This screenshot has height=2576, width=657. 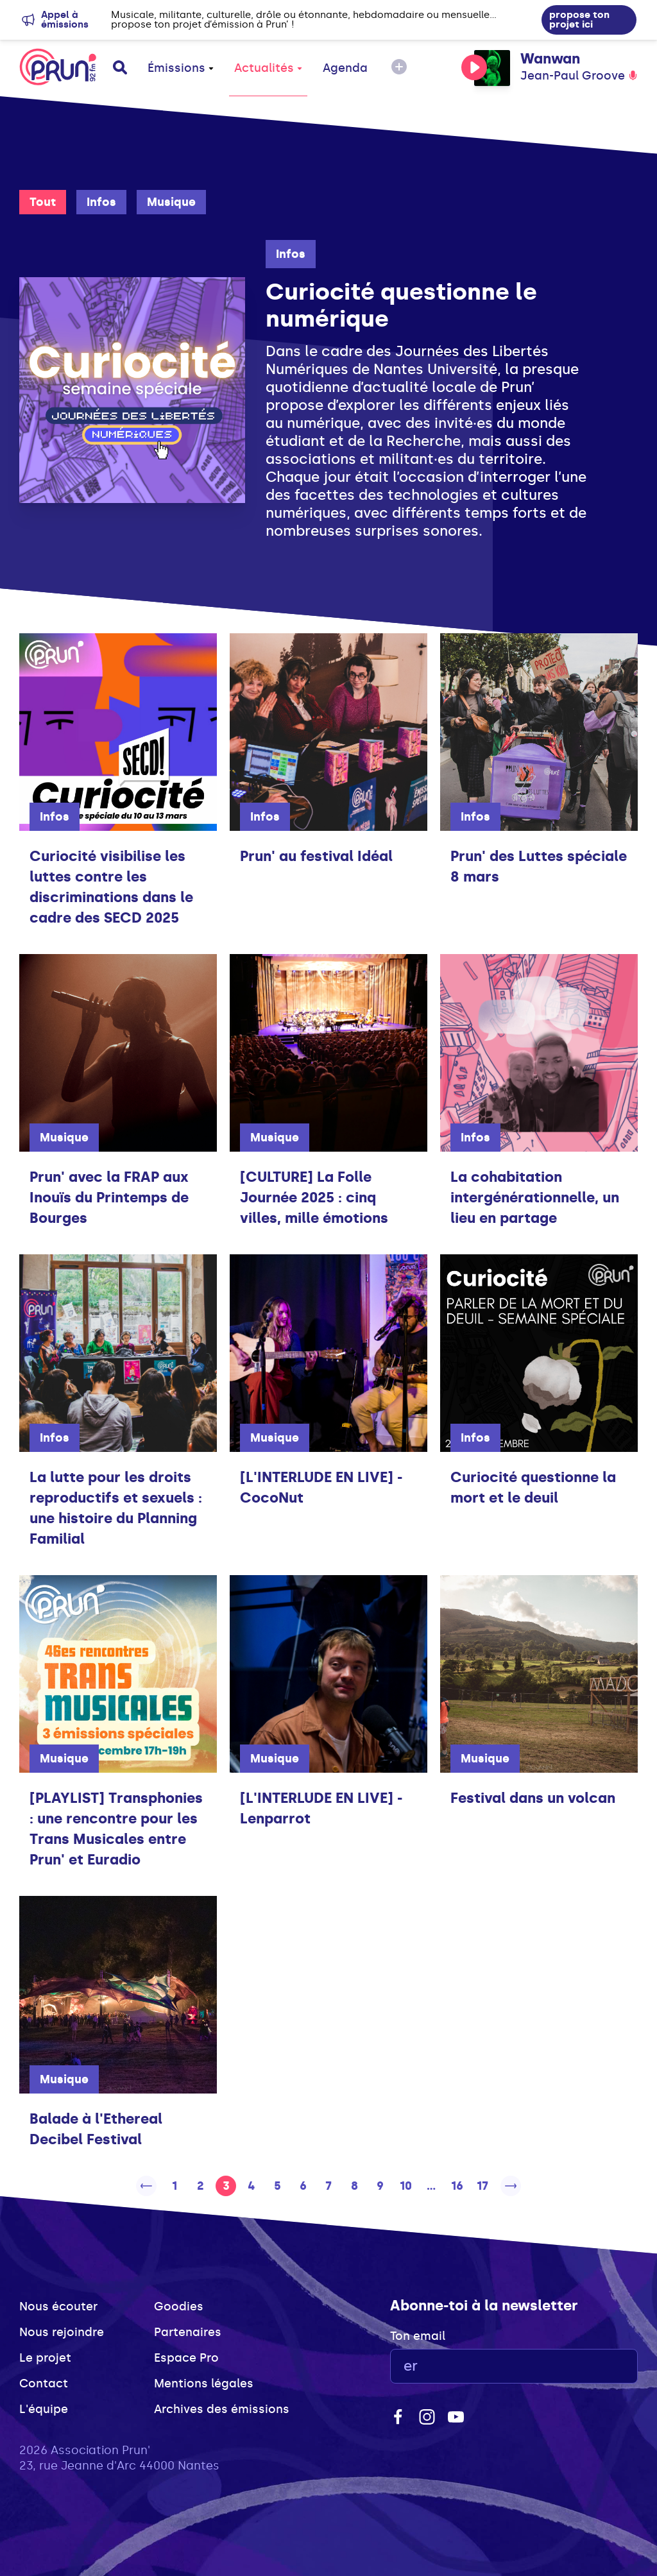 What do you see at coordinates (101, 202) in the screenshot?
I see `Infos` at bounding box center [101, 202].